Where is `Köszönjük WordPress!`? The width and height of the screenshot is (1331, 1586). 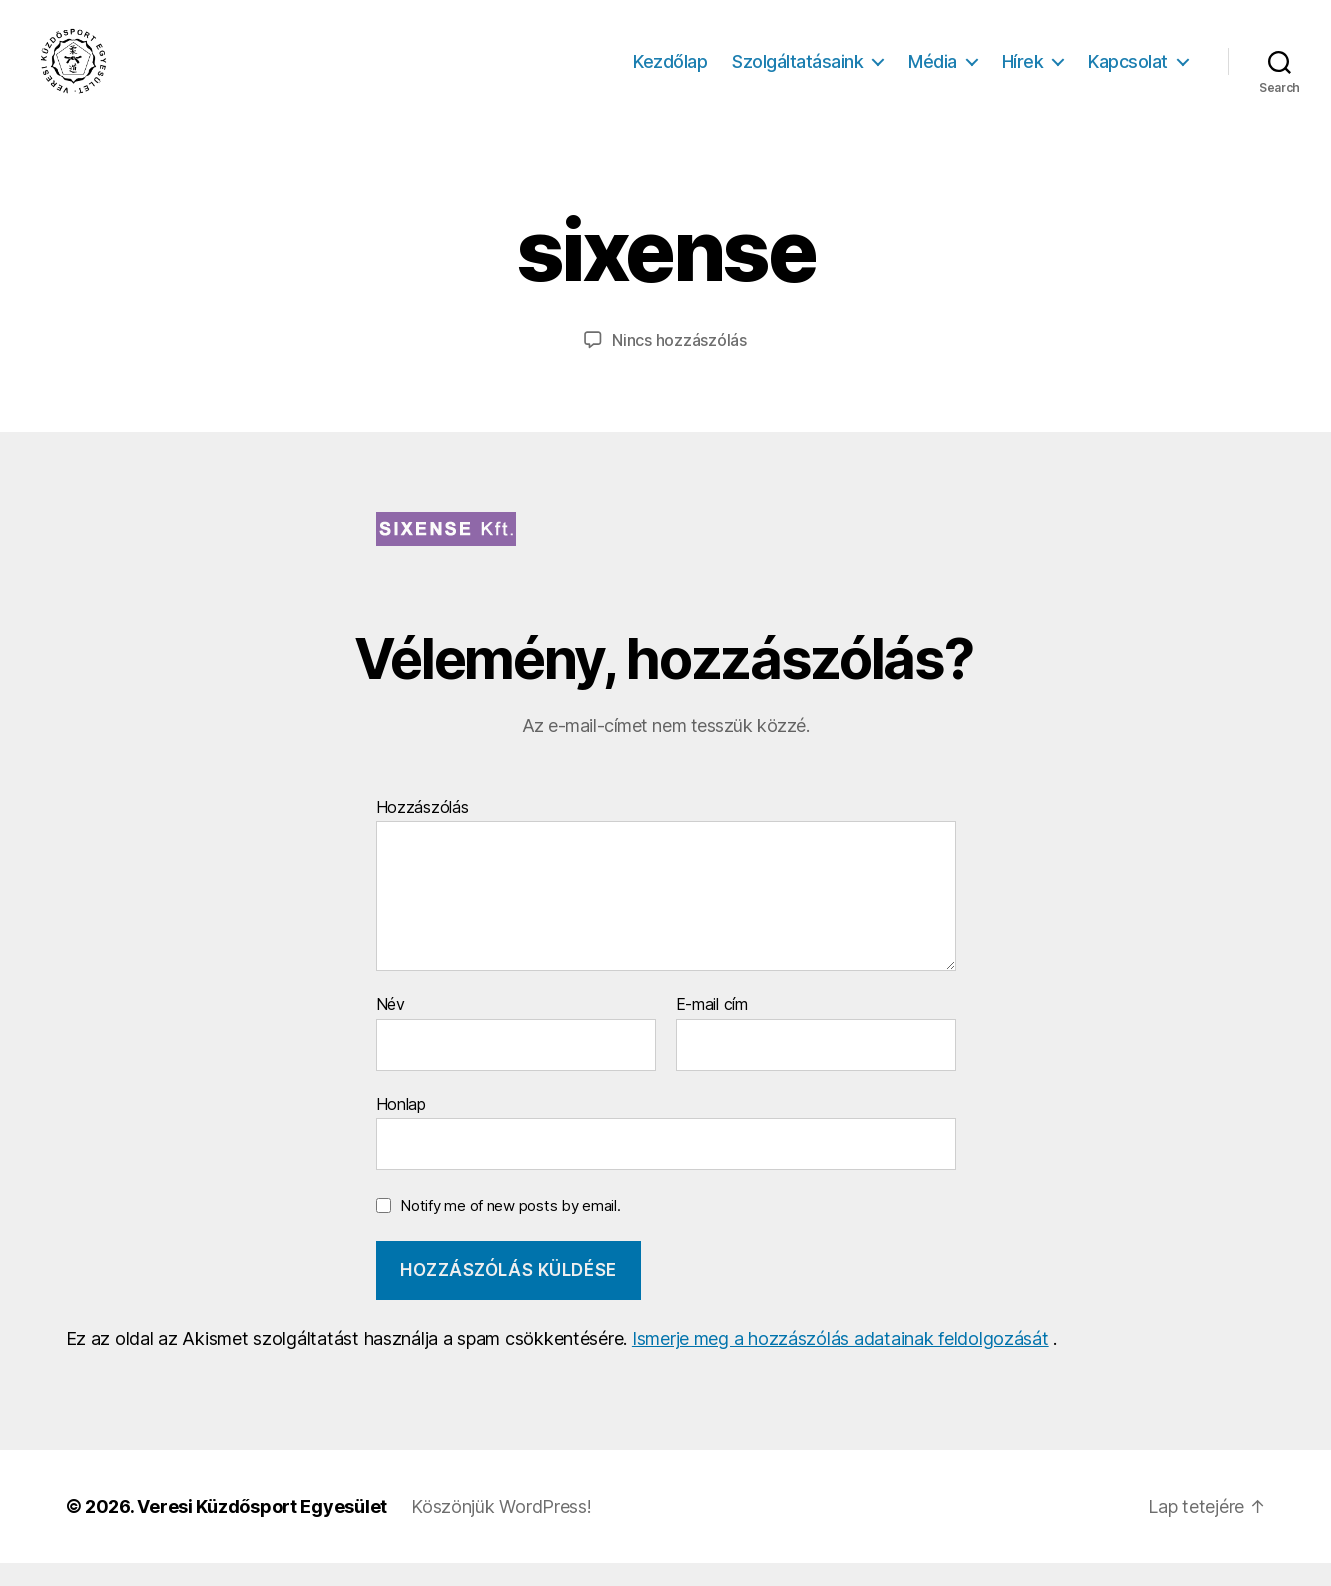
Köszönjük WordPress! is located at coordinates (501, 1529).